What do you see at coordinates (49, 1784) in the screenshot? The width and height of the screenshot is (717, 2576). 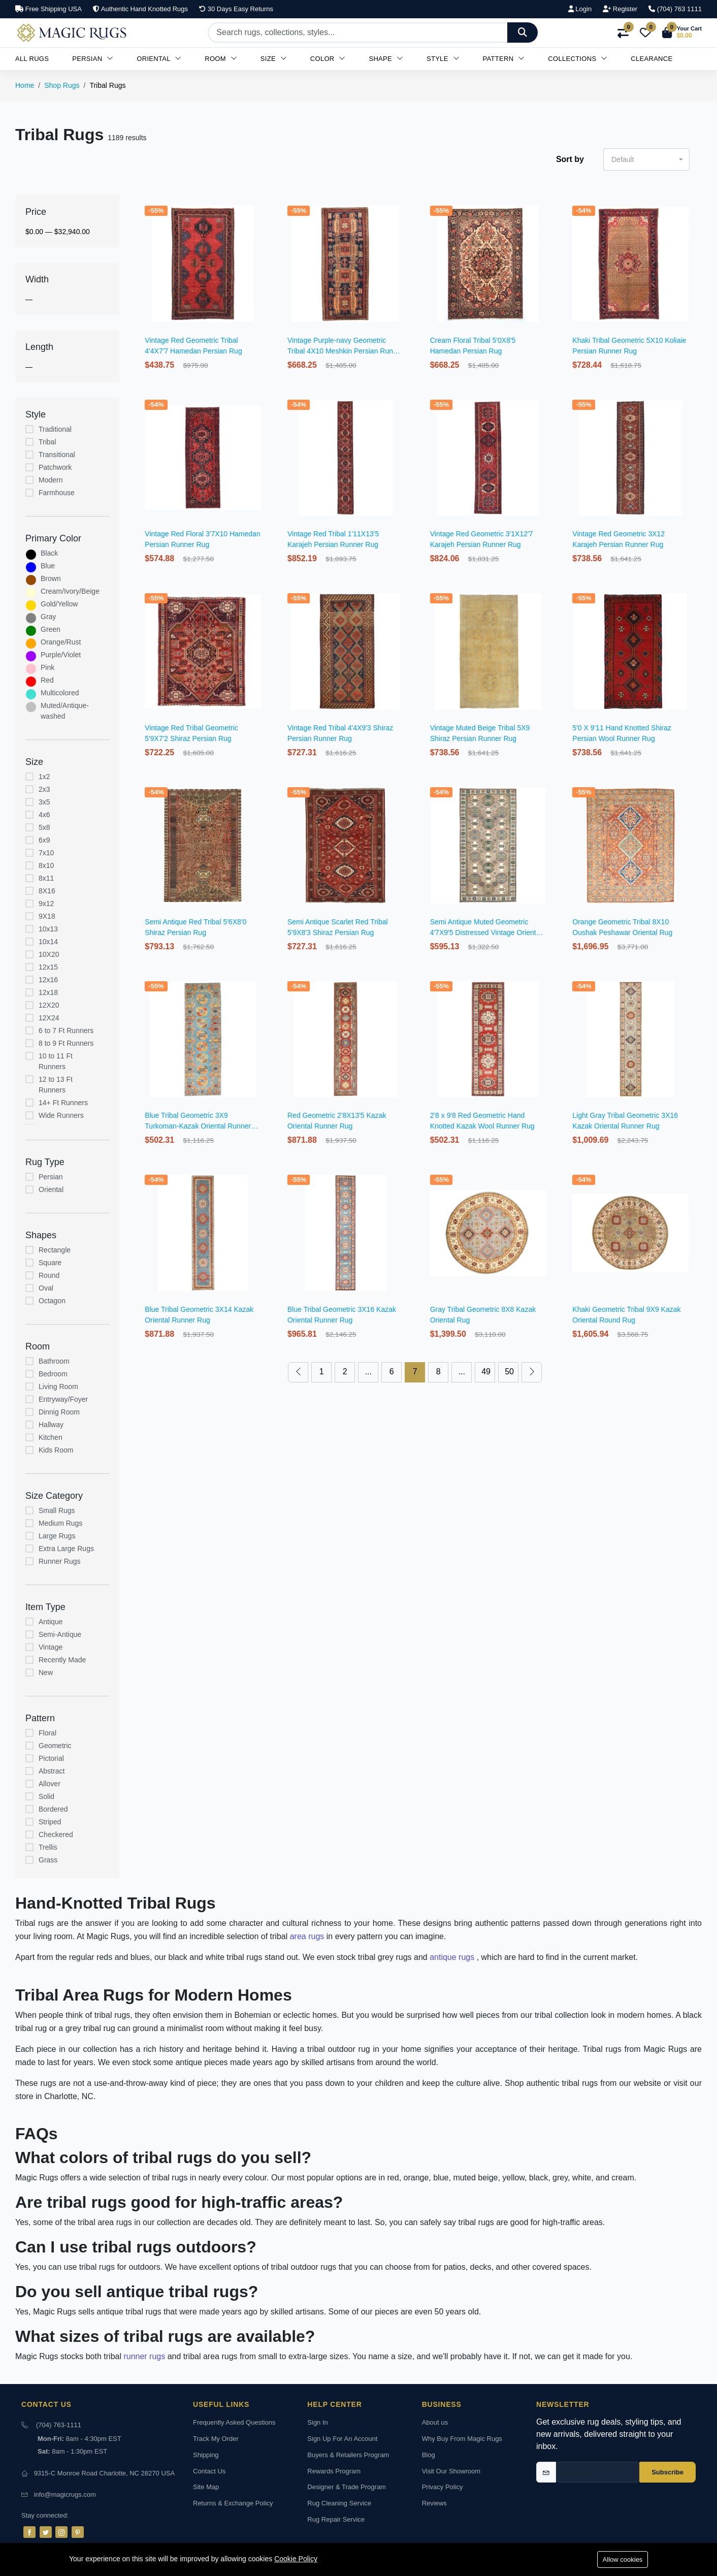 I see `Allover` at bounding box center [49, 1784].